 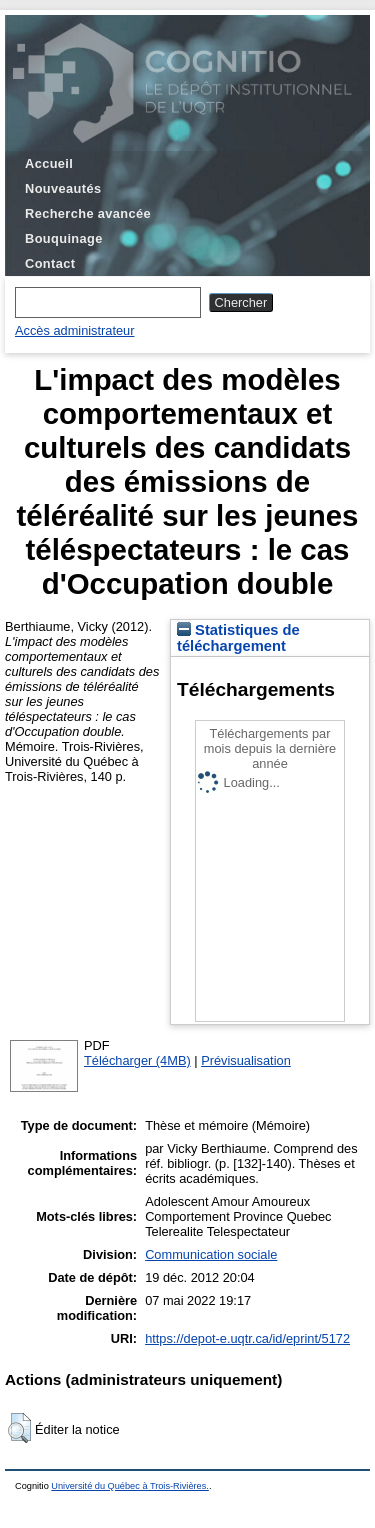 What do you see at coordinates (211, 1254) in the screenshot?
I see `Communication sociale` at bounding box center [211, 1254].